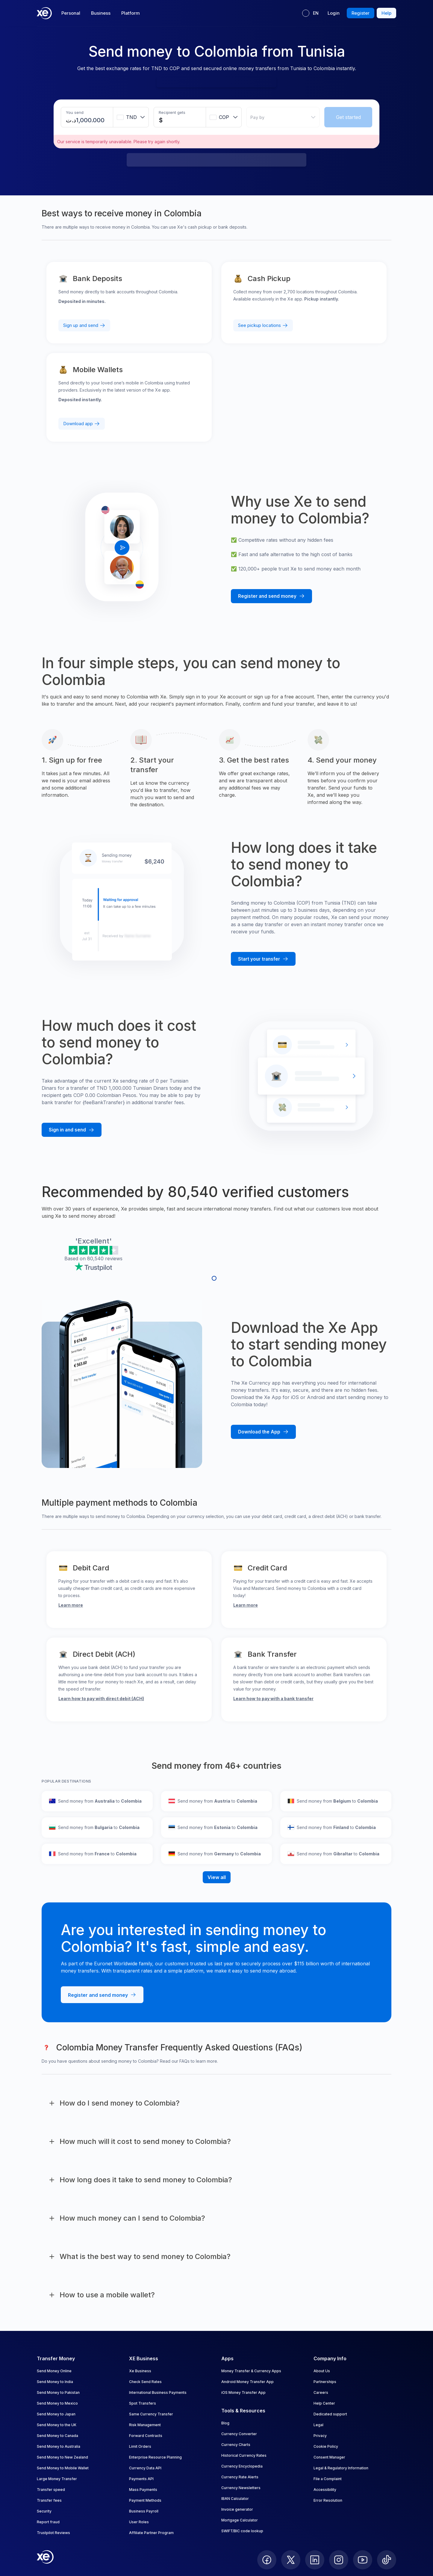 The width and height of the screenshot is (433, 2576). I want to click on Historical Currency Rates, so click(244, 2455).